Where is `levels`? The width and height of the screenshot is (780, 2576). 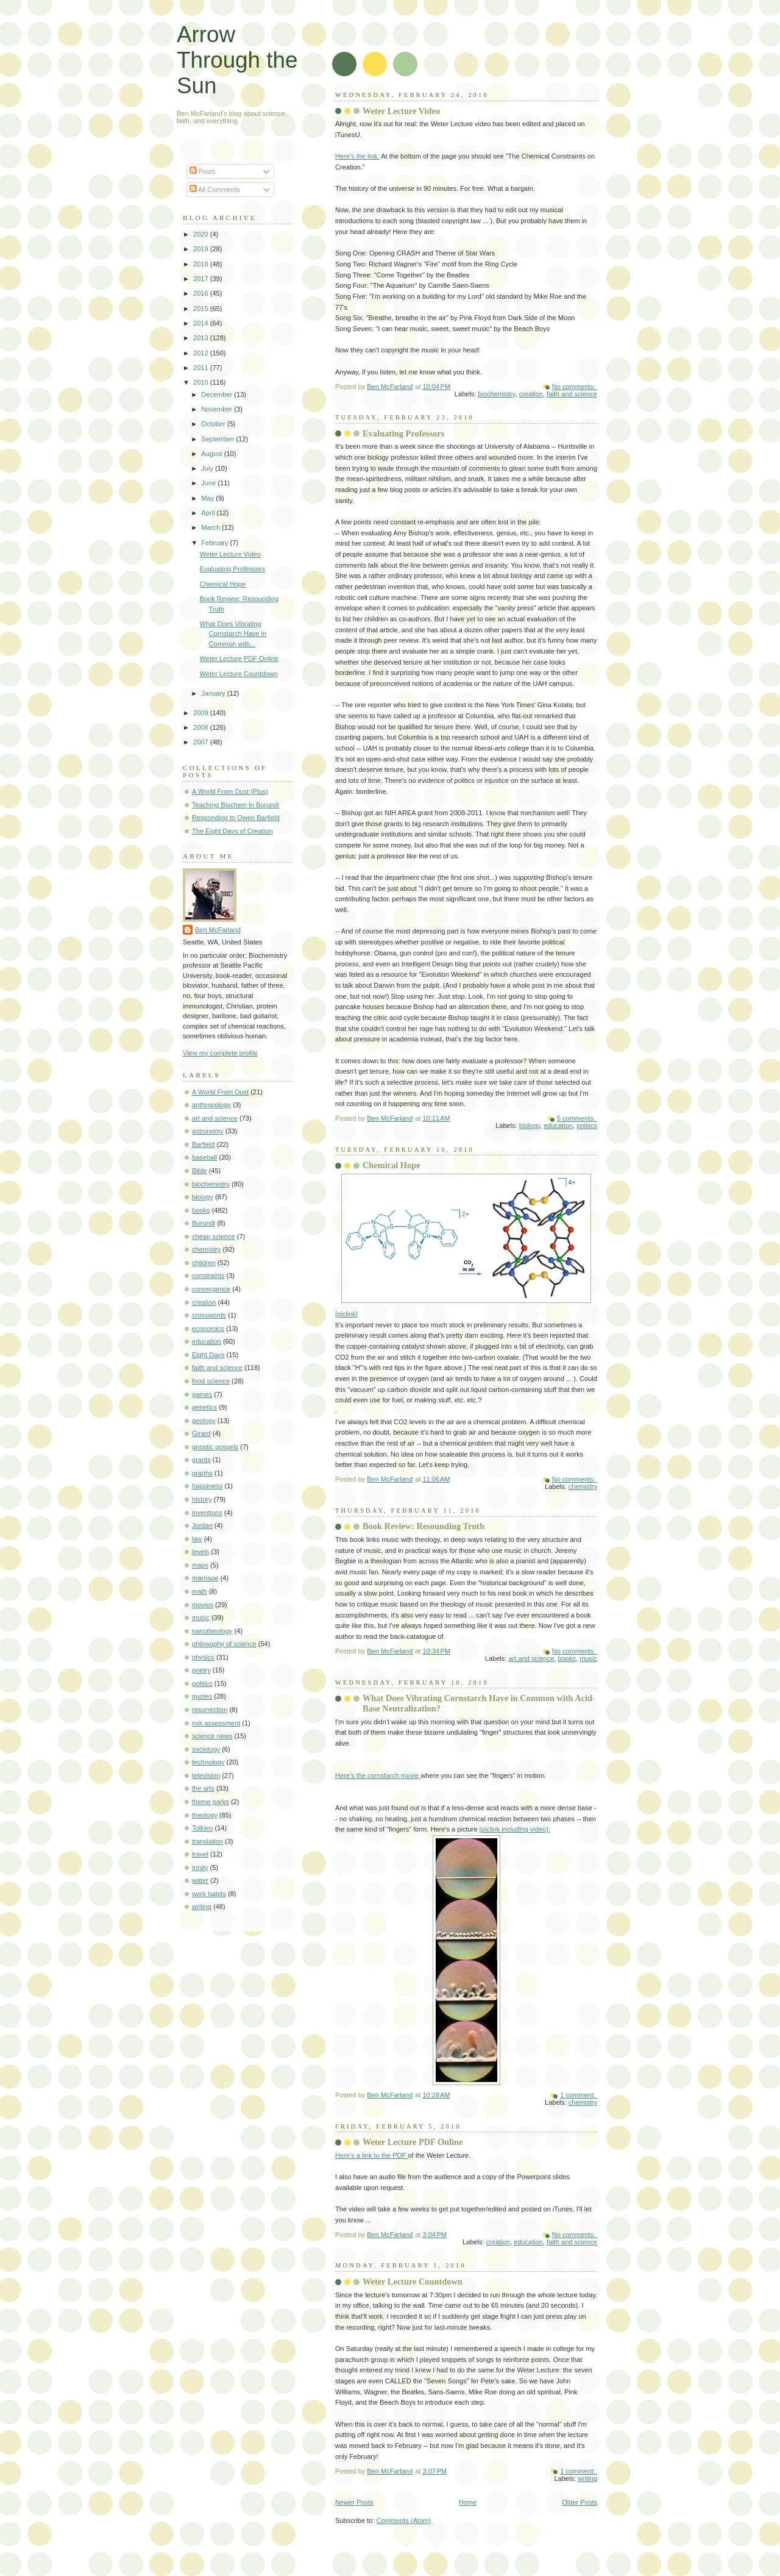
levels is located at coordinates (200, 1551).